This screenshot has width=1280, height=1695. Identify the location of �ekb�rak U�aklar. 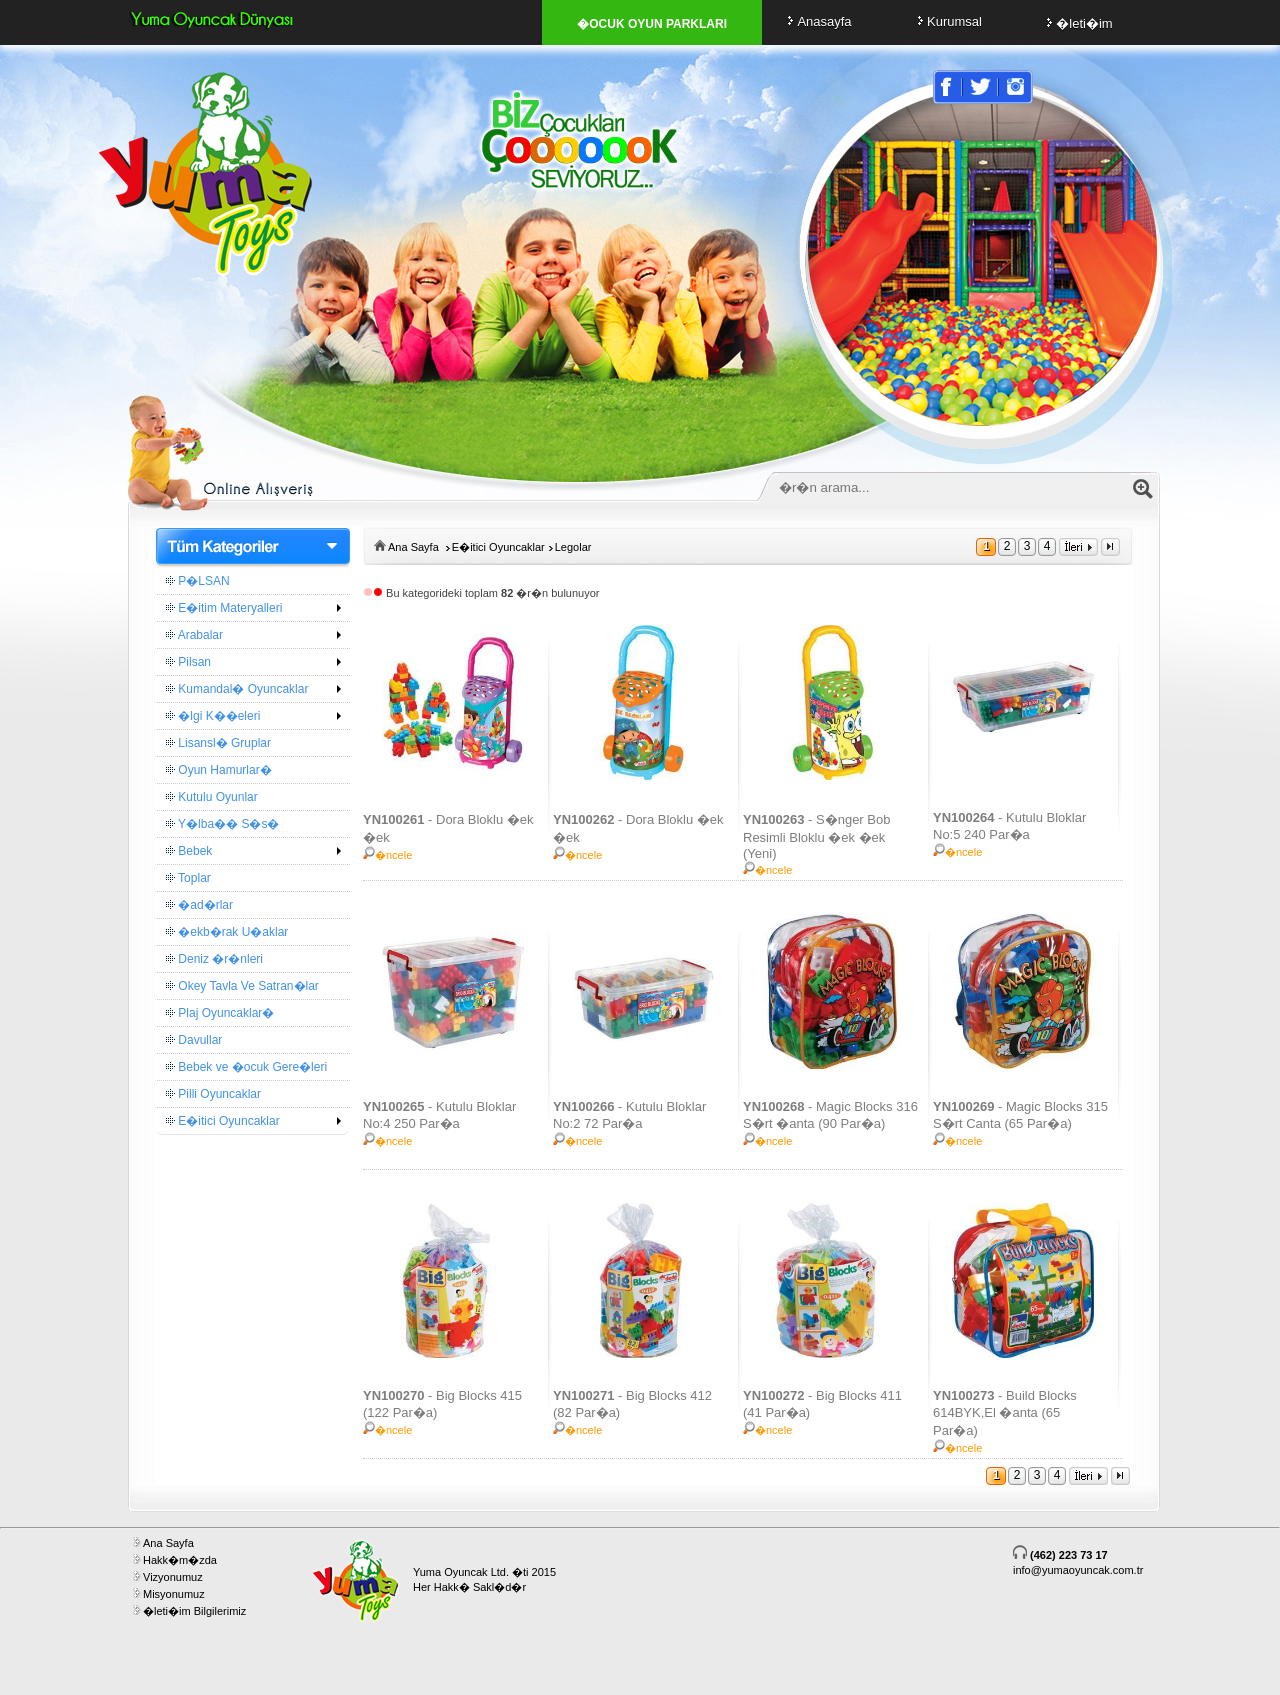
(227, 932).